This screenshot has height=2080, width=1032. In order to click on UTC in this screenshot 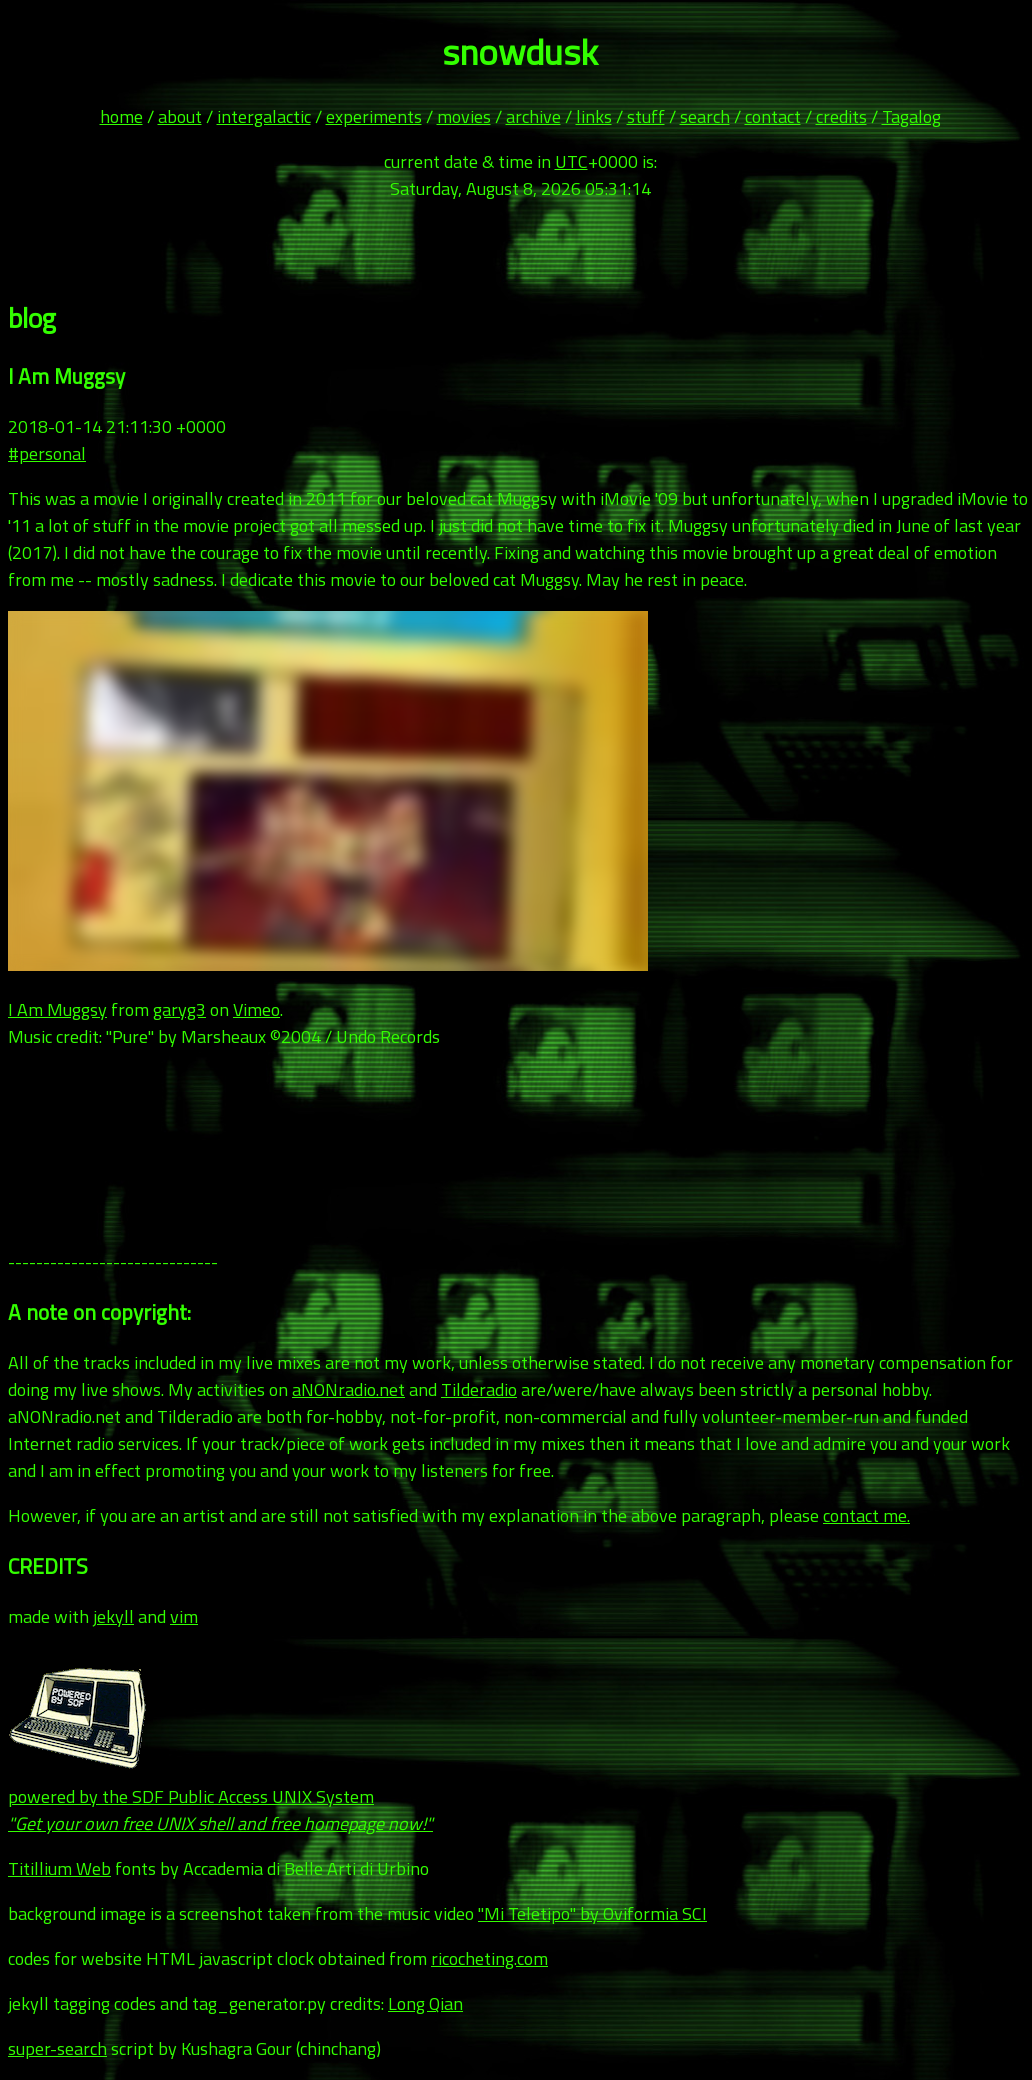, I will do `click(571, 161)`.